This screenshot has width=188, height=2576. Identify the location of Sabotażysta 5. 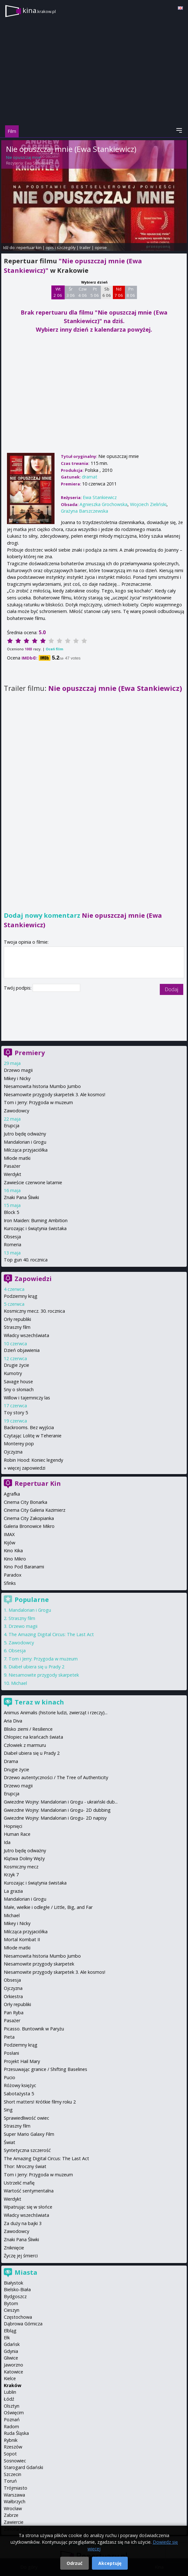
(19, 2094).